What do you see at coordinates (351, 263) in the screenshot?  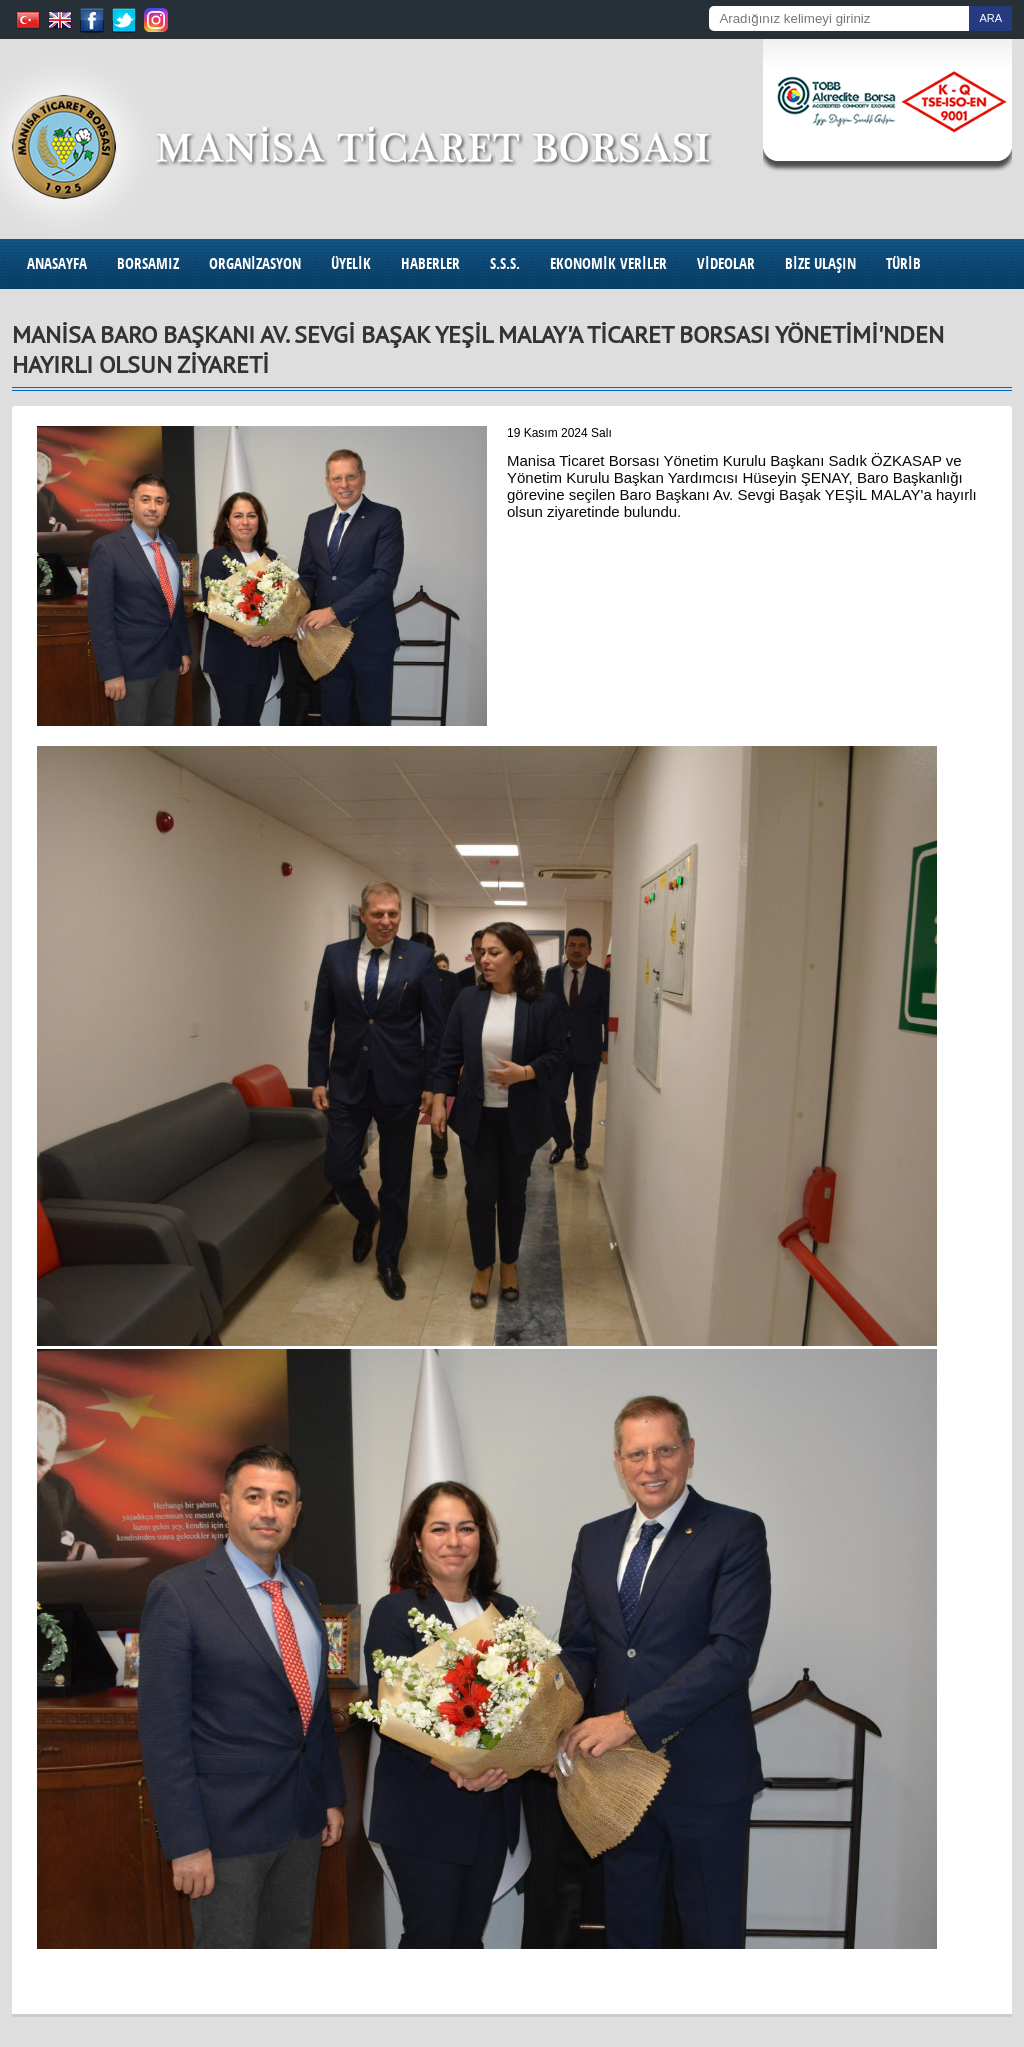 I see `ÜYELİK` at bounding box center [351, 263].